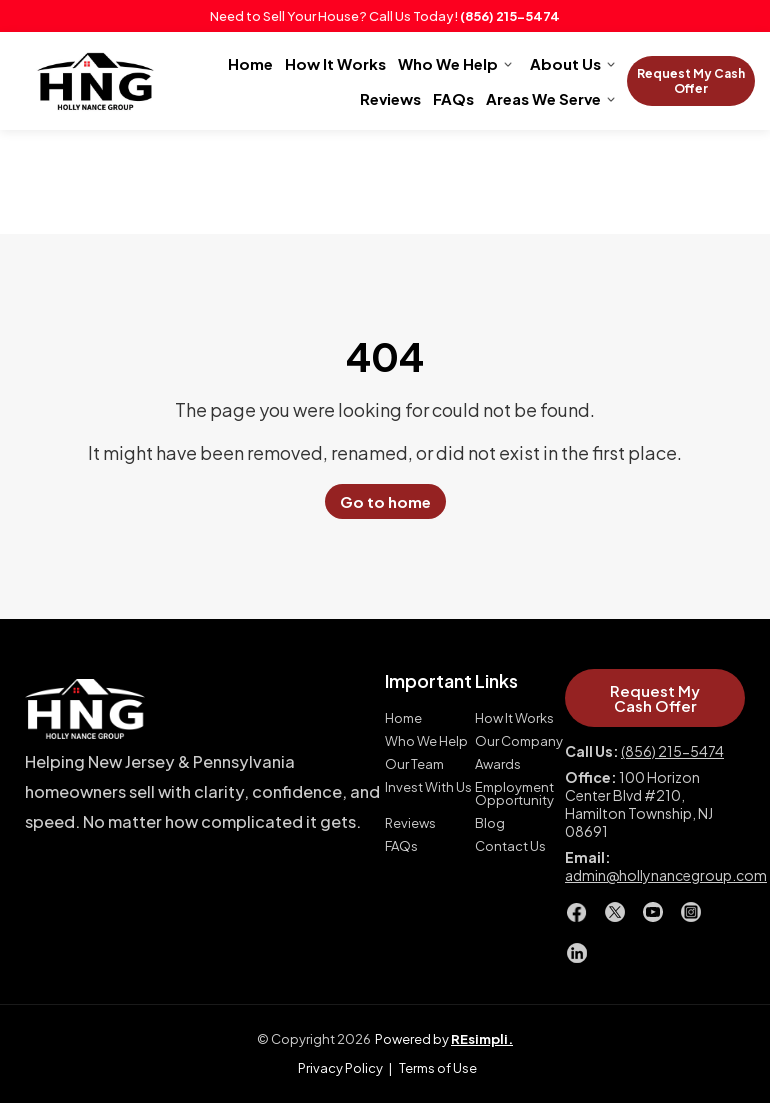 Image resolution: width=770 pixels, height=1103 pixels. I want to click on Terms of Use, so click(438, 1068).